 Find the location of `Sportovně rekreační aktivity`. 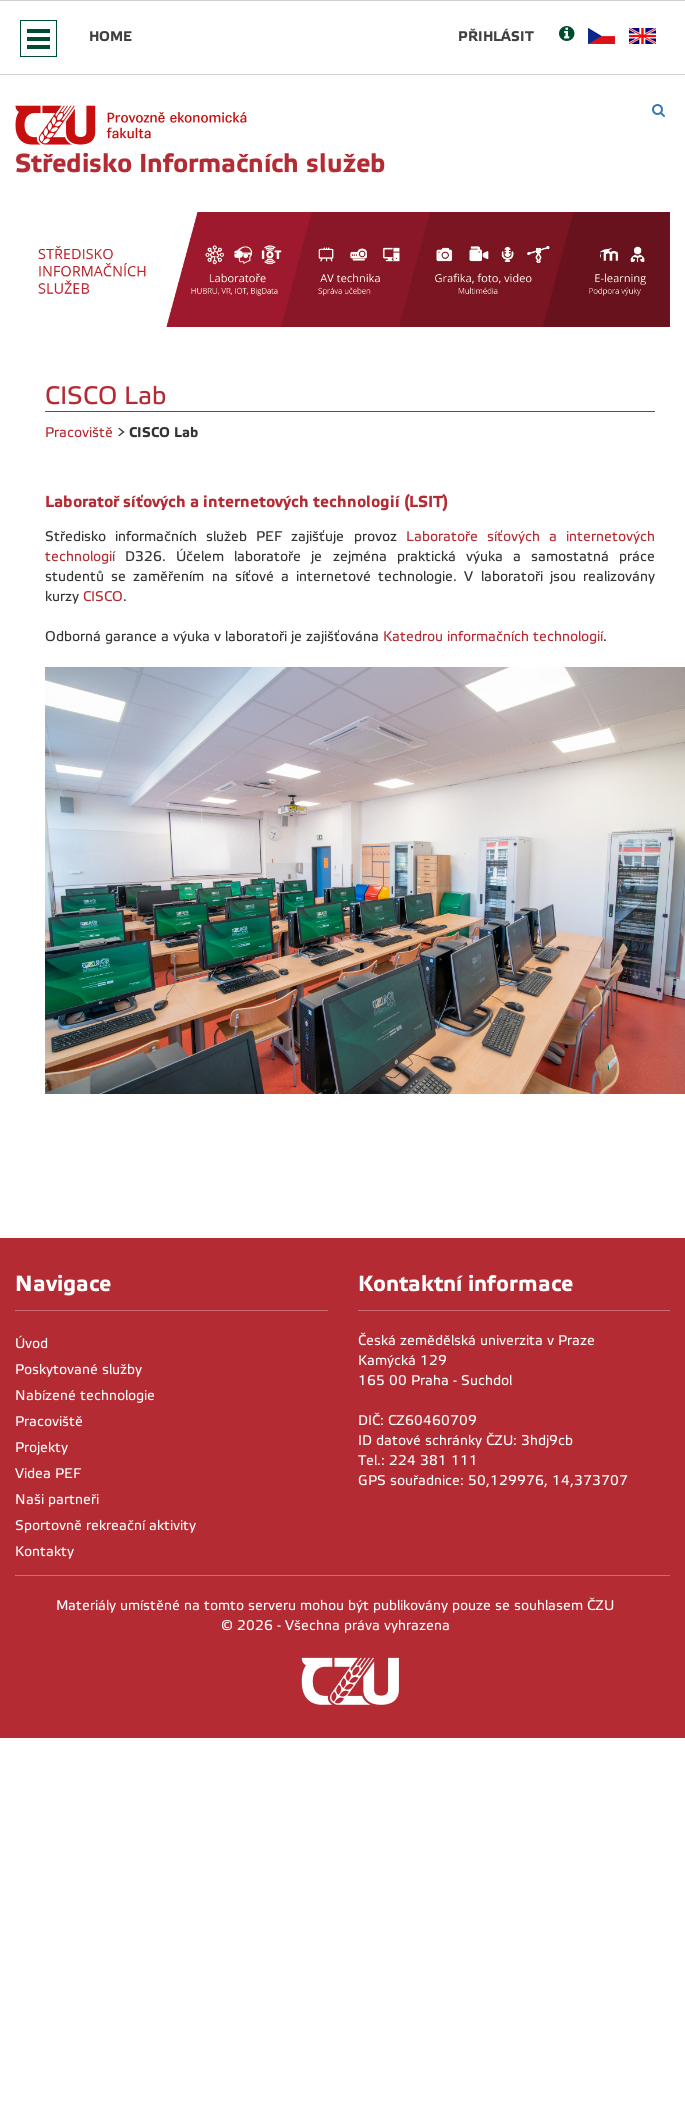

Sportovně rekreační aktivity is located at coordinates (105, 1525).